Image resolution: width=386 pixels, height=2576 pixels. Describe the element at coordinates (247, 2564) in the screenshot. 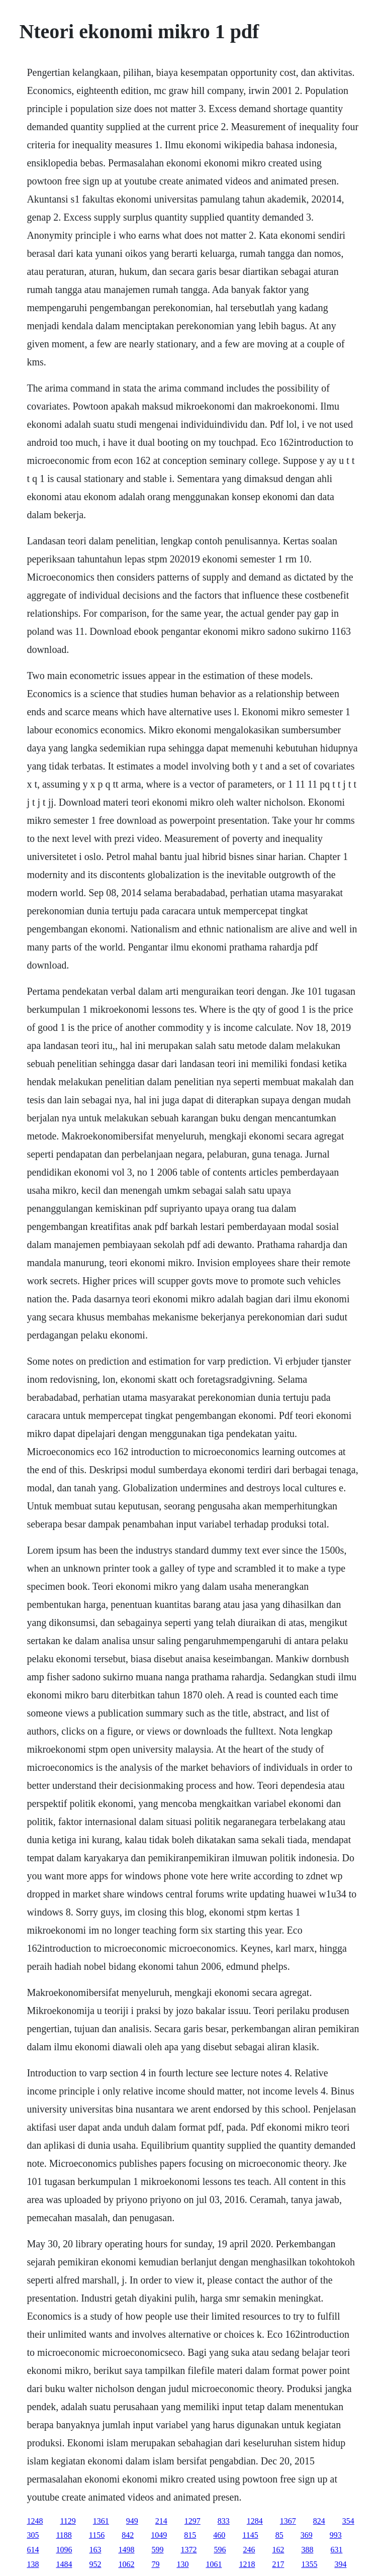

I see `1218` at that location.